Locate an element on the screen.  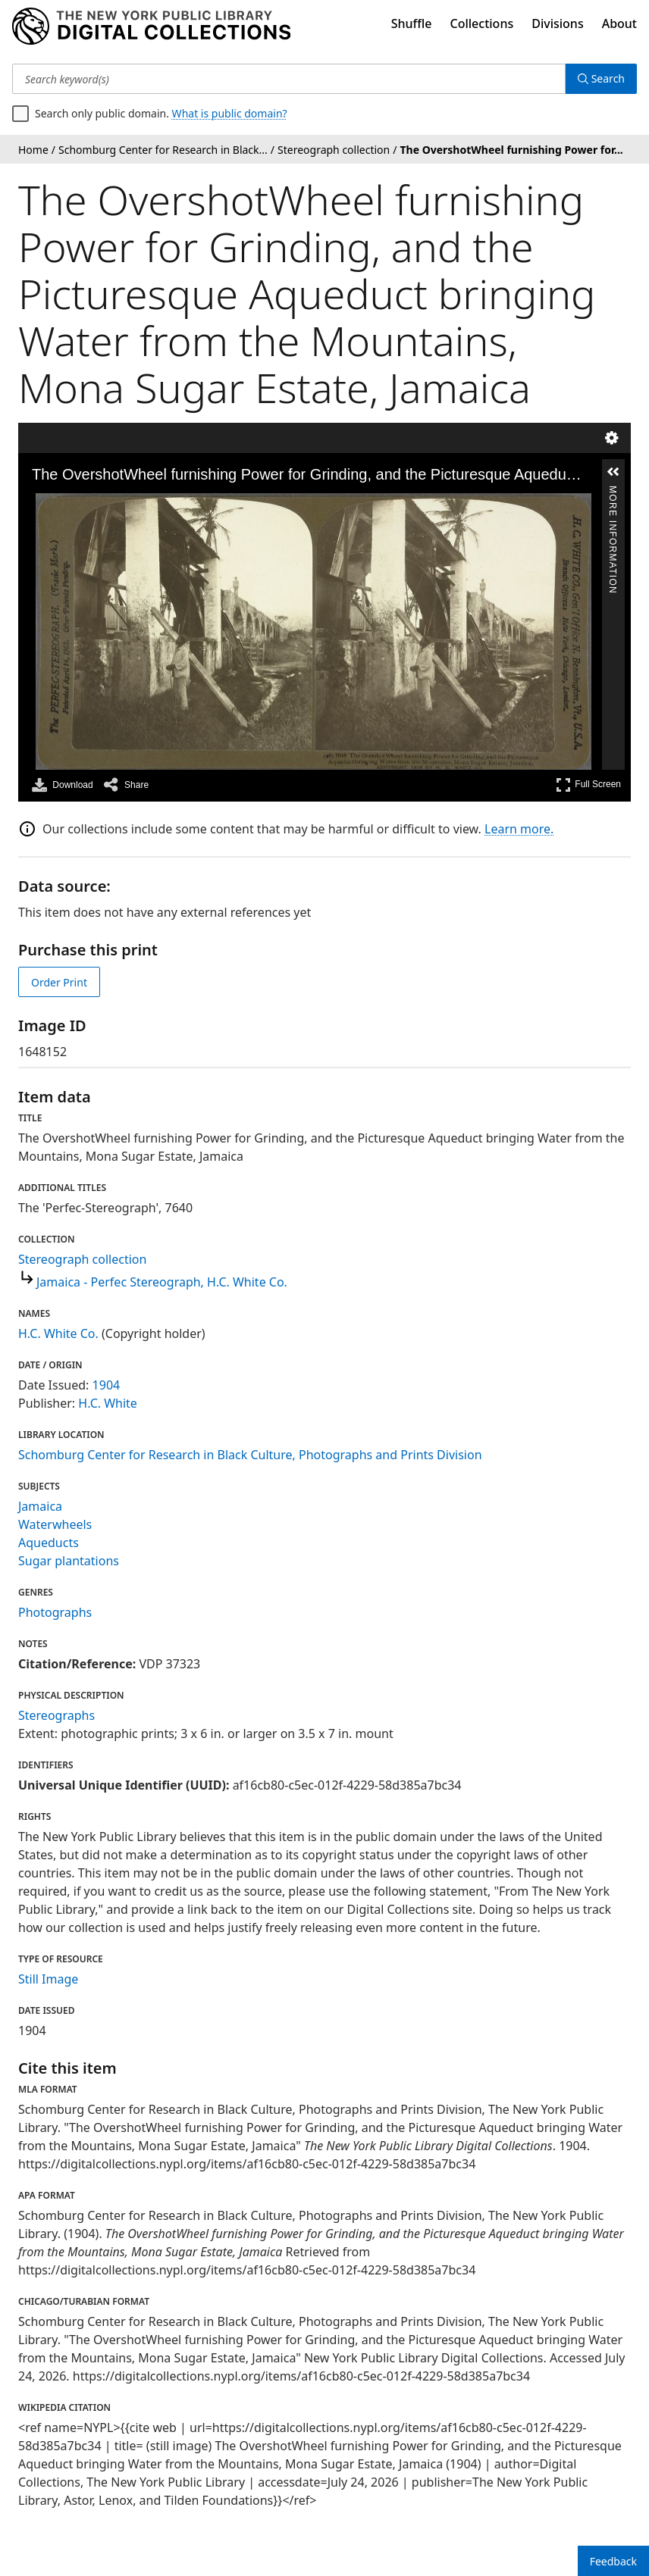
About is located at coordinates (619, 23).